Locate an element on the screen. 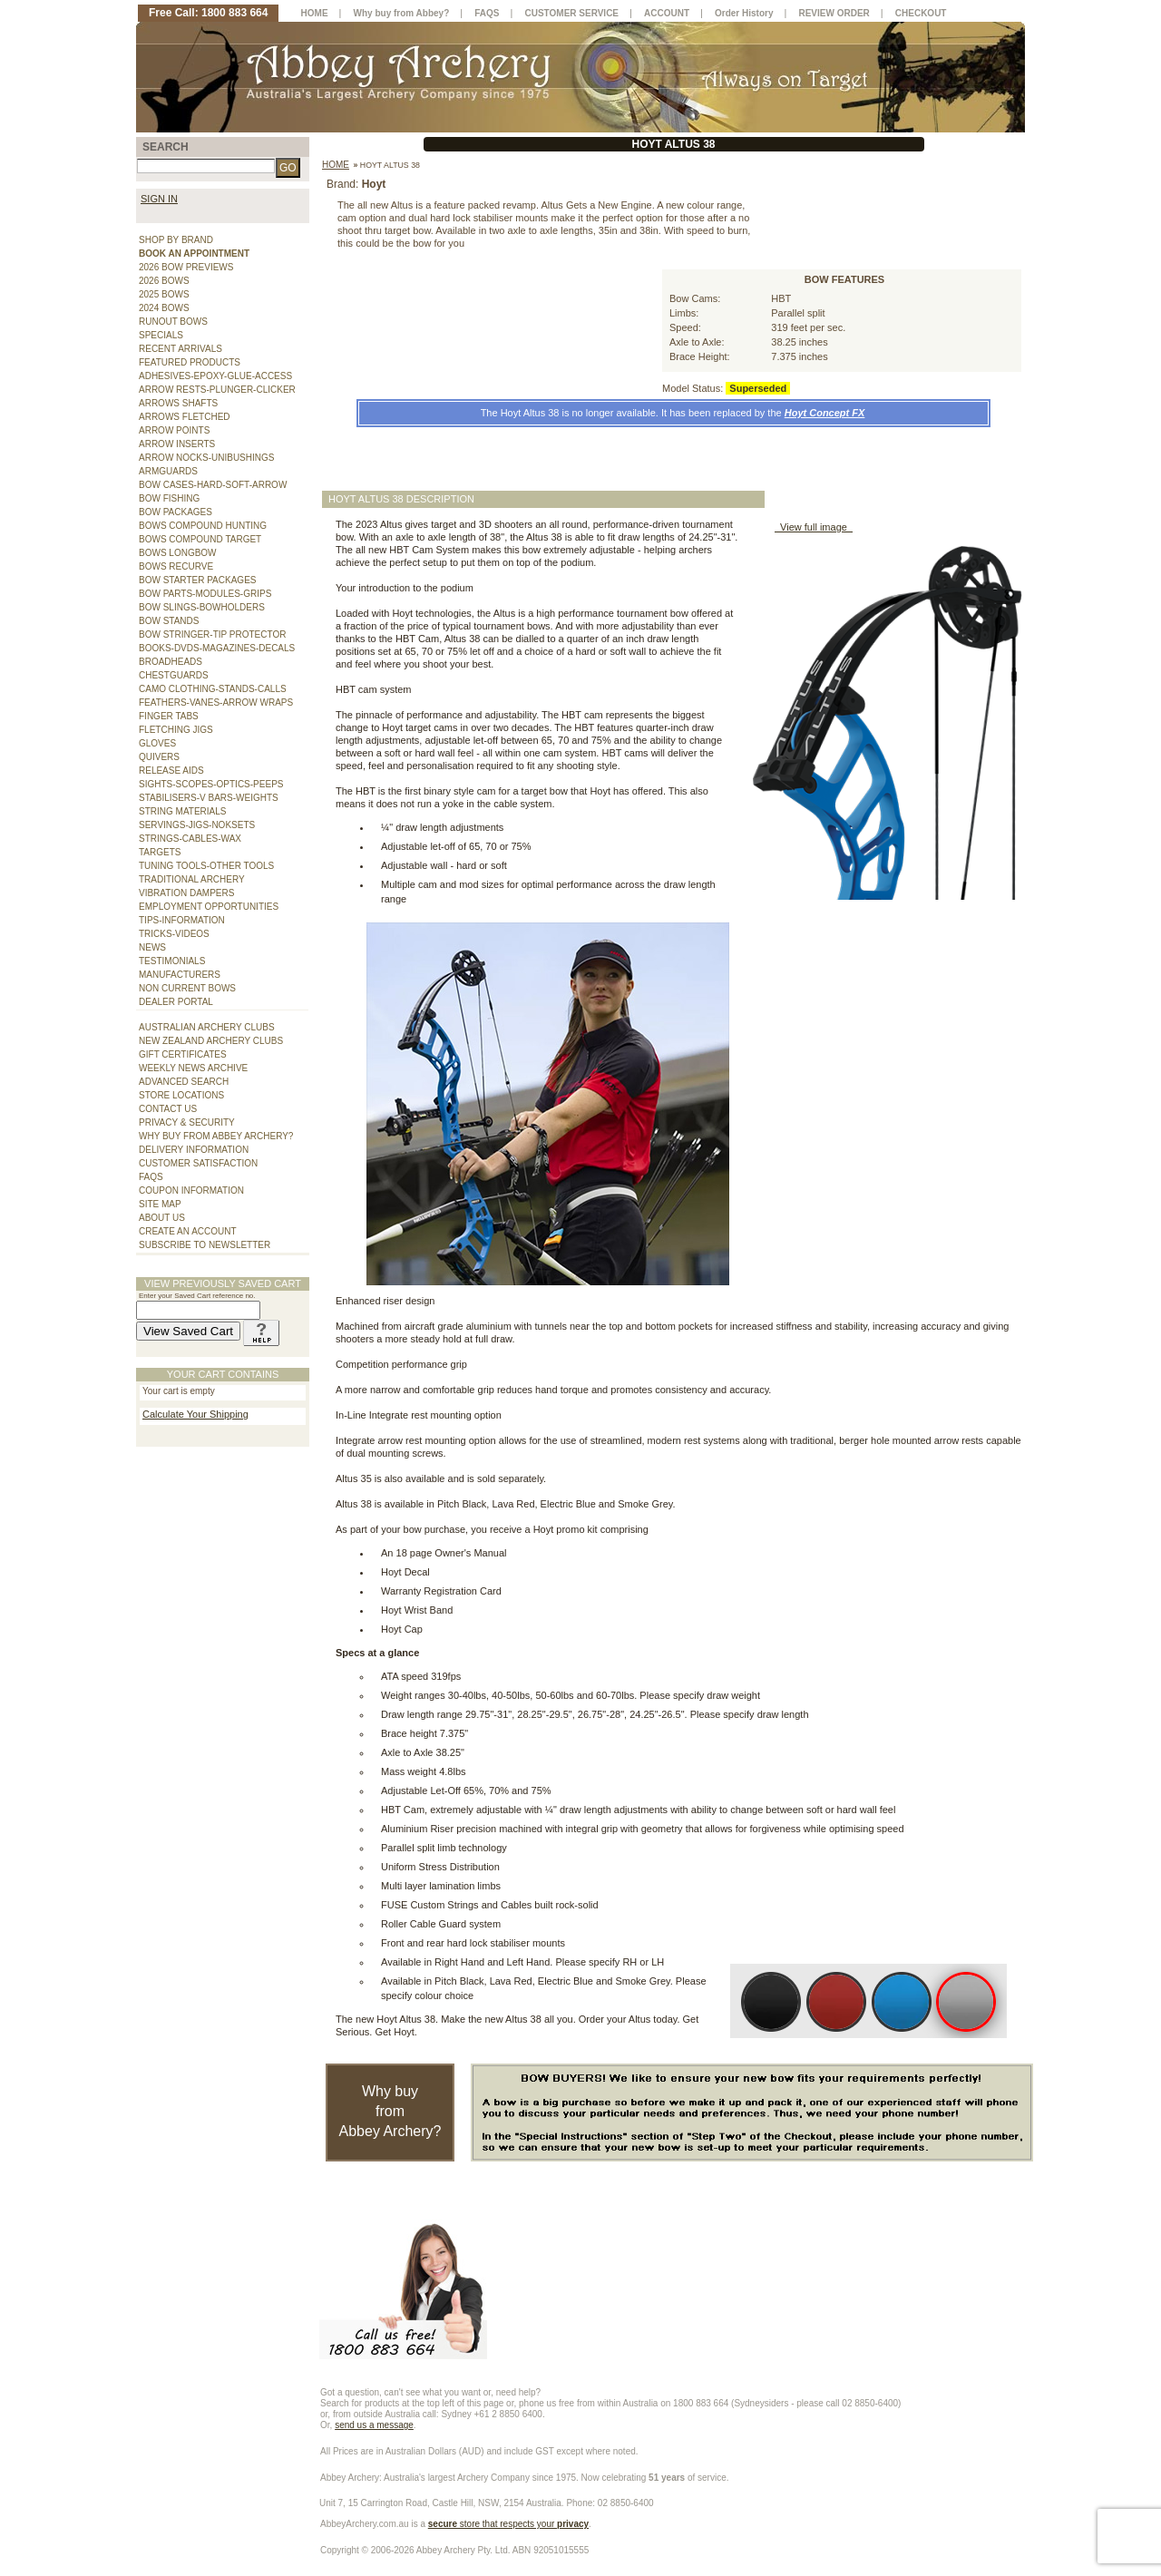  BOW STARTER PACKAGES is located at coordinates (197, 580).